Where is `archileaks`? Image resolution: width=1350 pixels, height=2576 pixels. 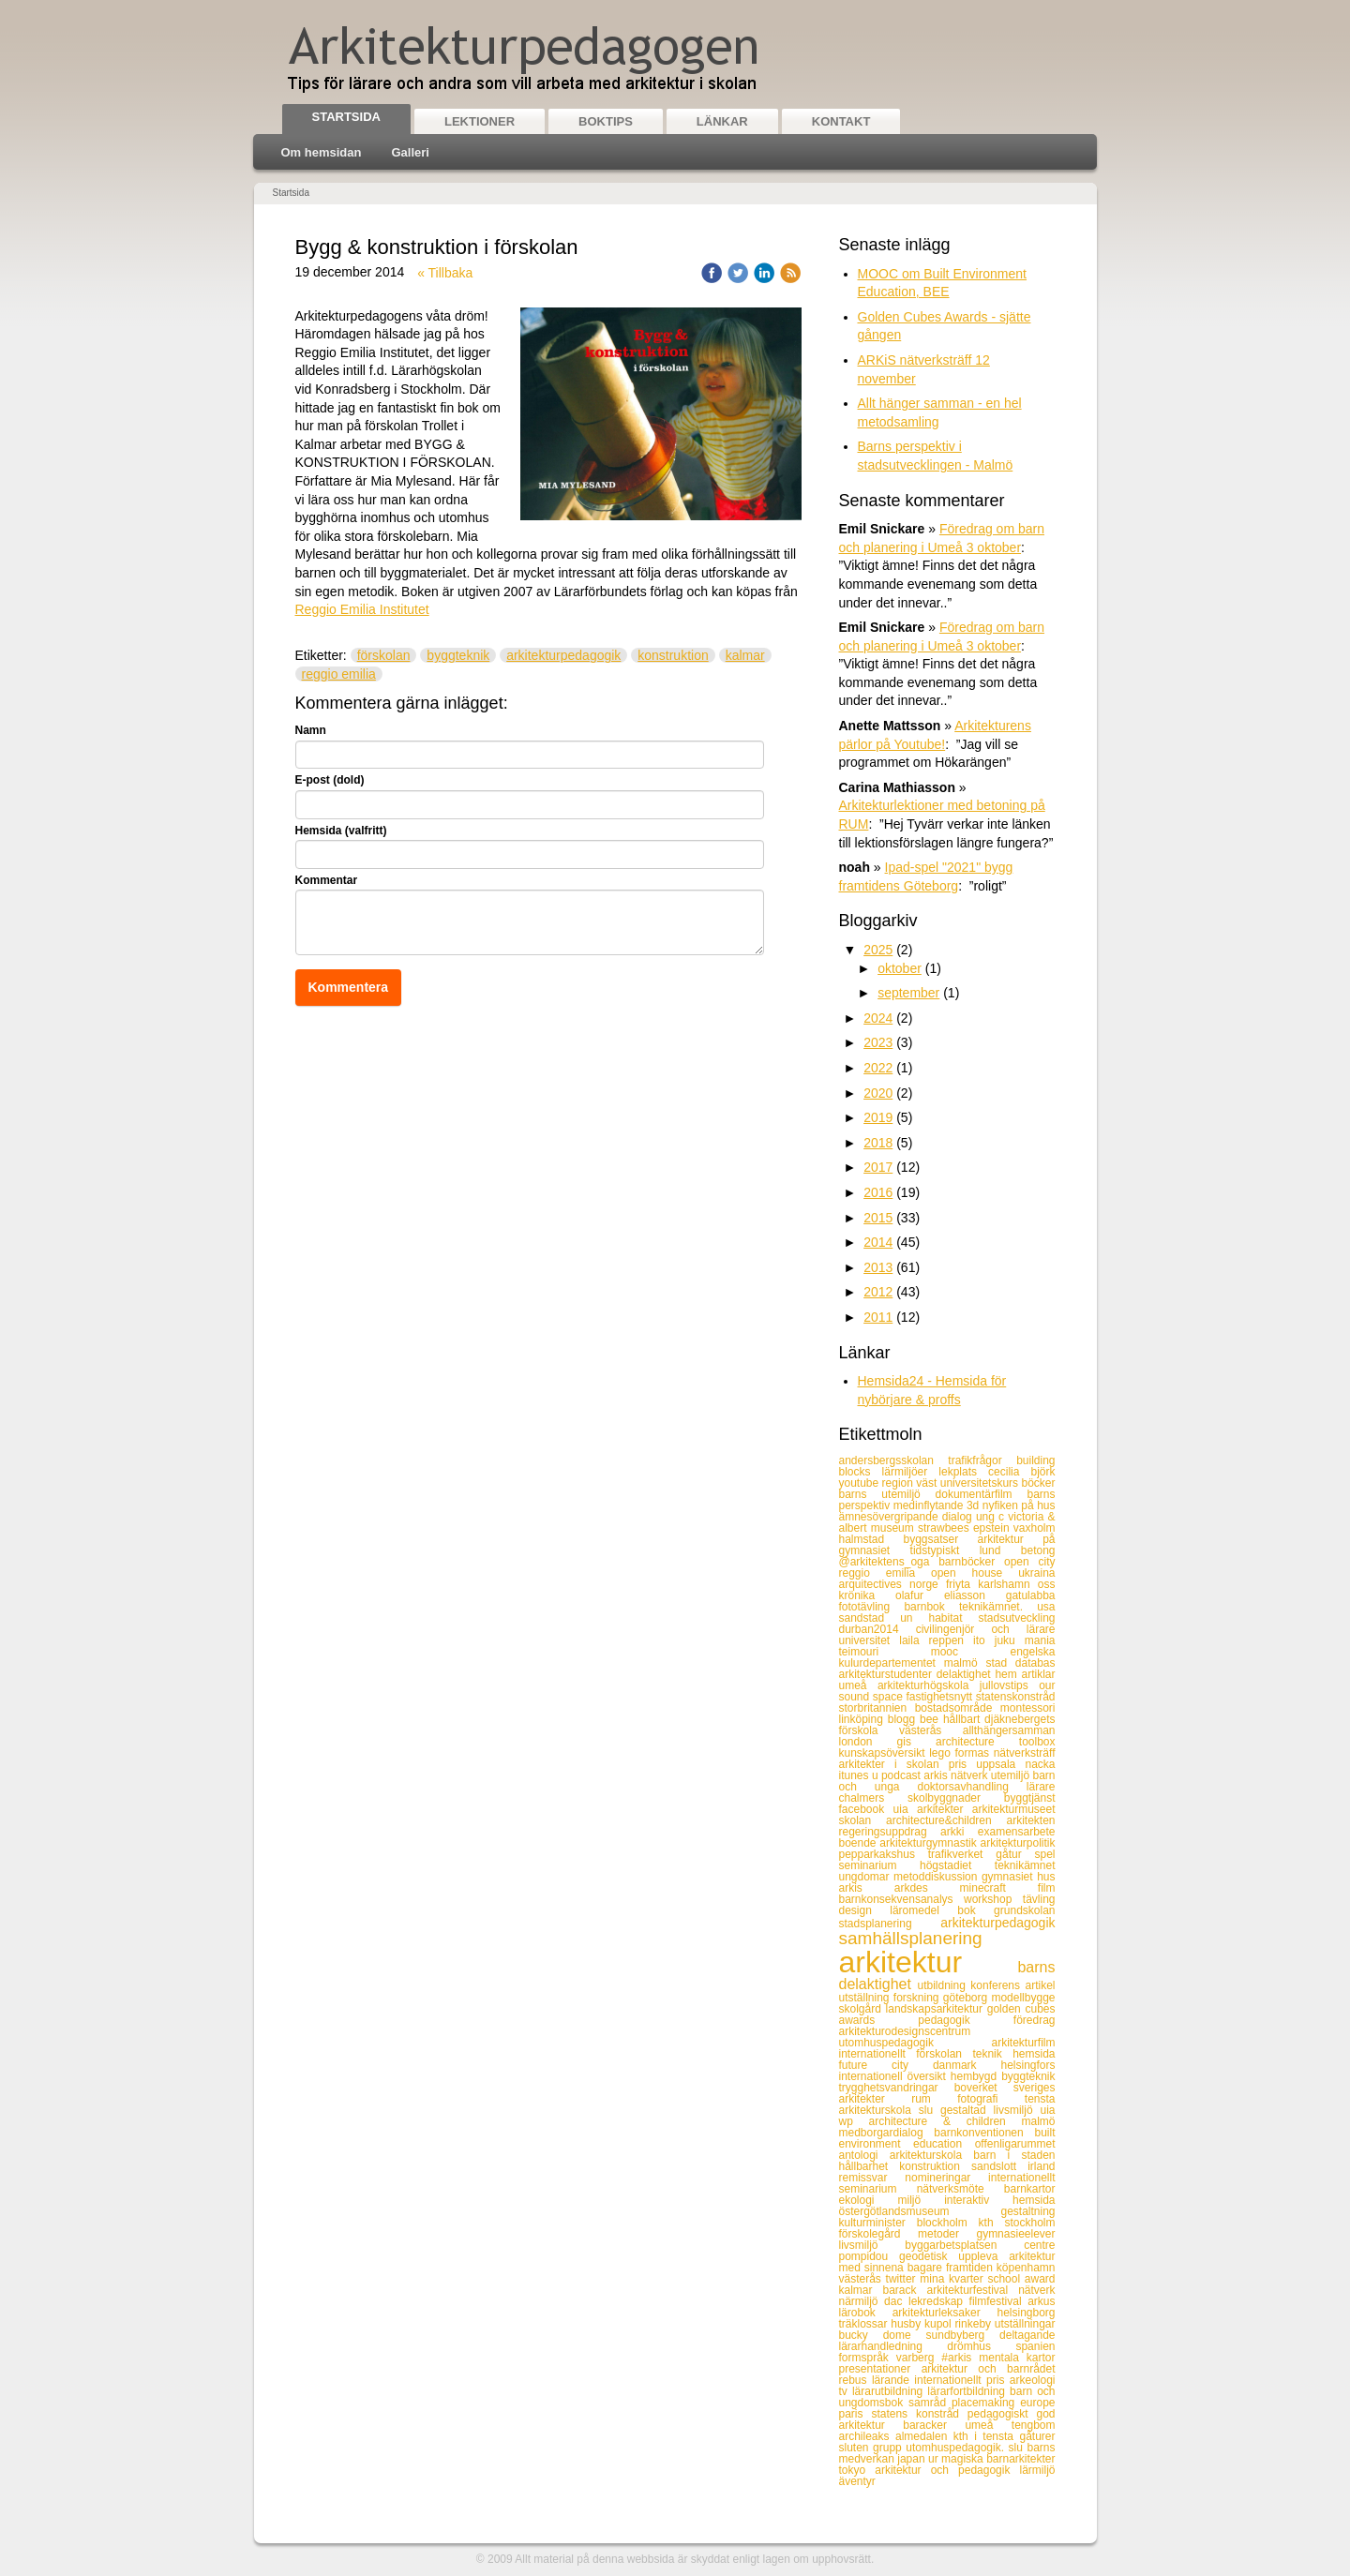
archileaks is located at coordinates (867, 2436).